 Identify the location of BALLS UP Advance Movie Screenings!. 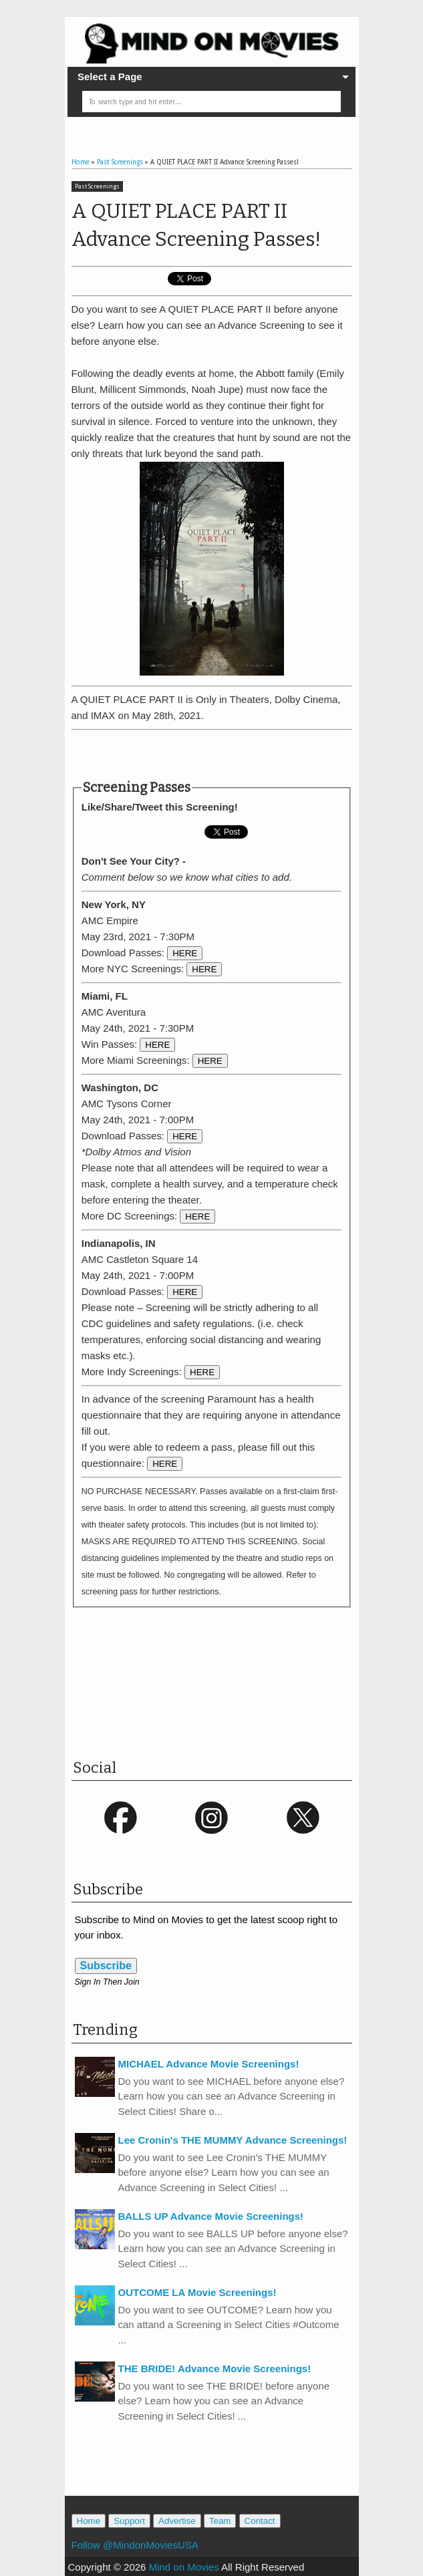
(211, 2216).